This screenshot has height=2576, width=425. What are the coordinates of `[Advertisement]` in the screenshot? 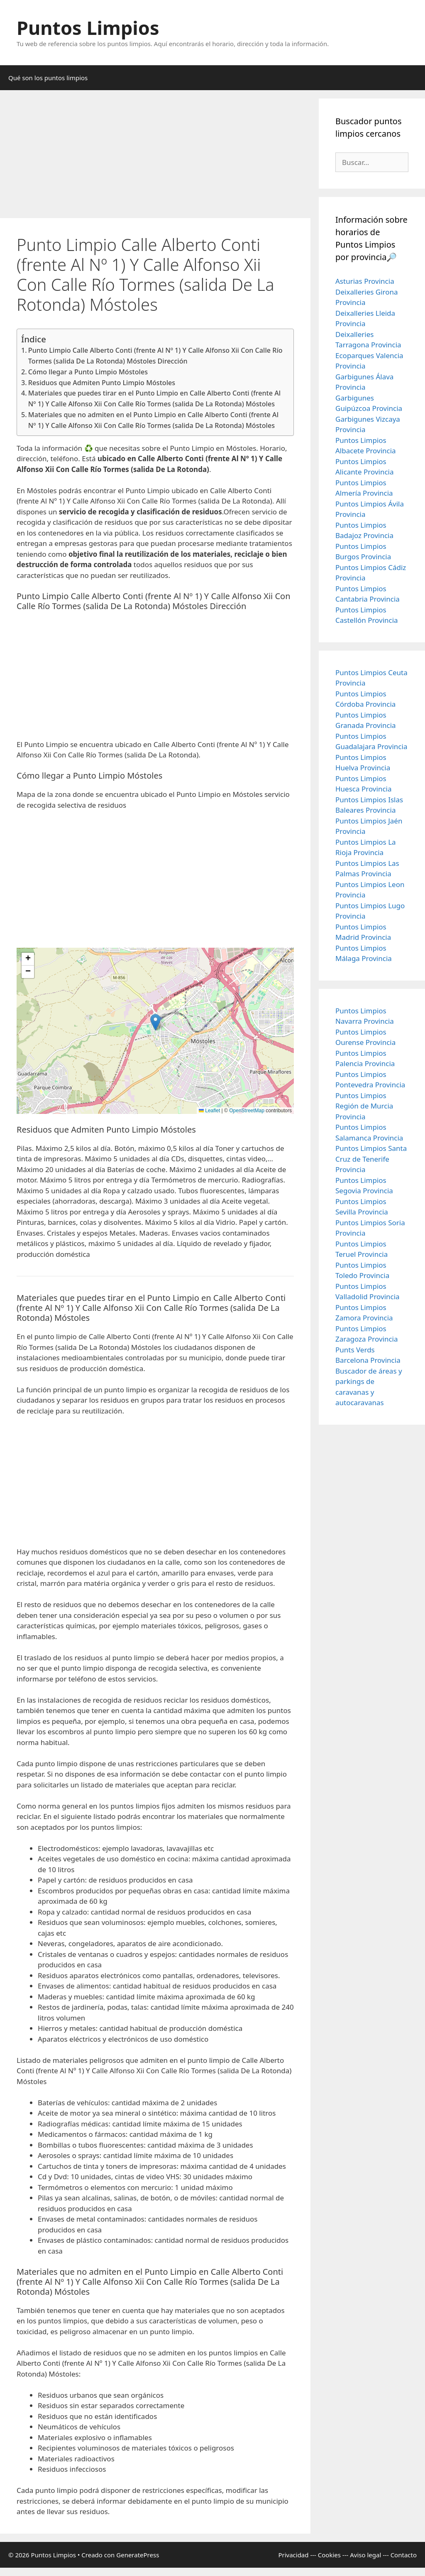 It's located at (155, 156).